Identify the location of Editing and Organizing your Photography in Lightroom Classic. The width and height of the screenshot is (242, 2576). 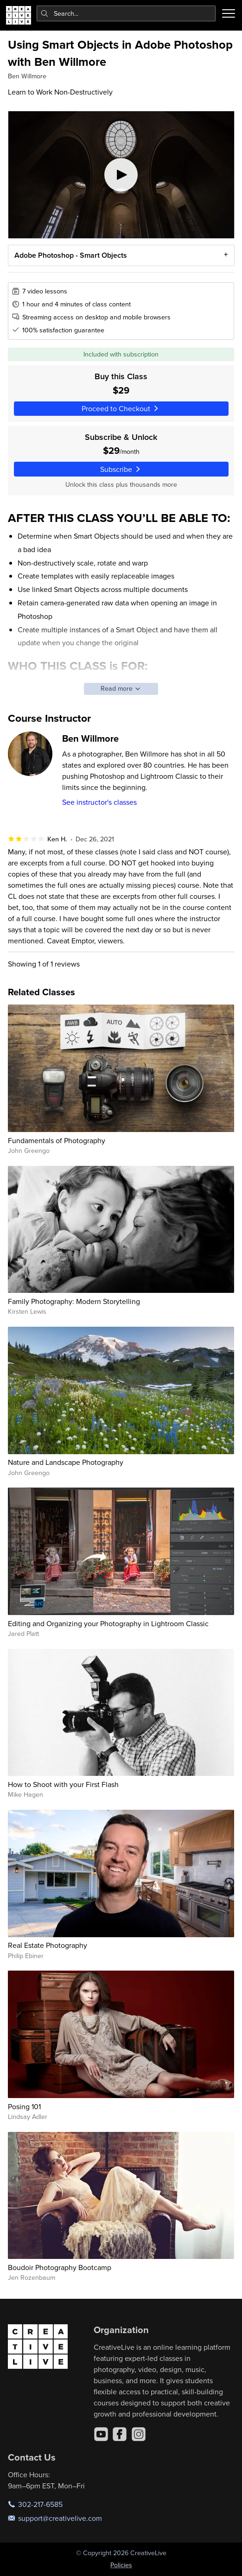
(108, 1623).